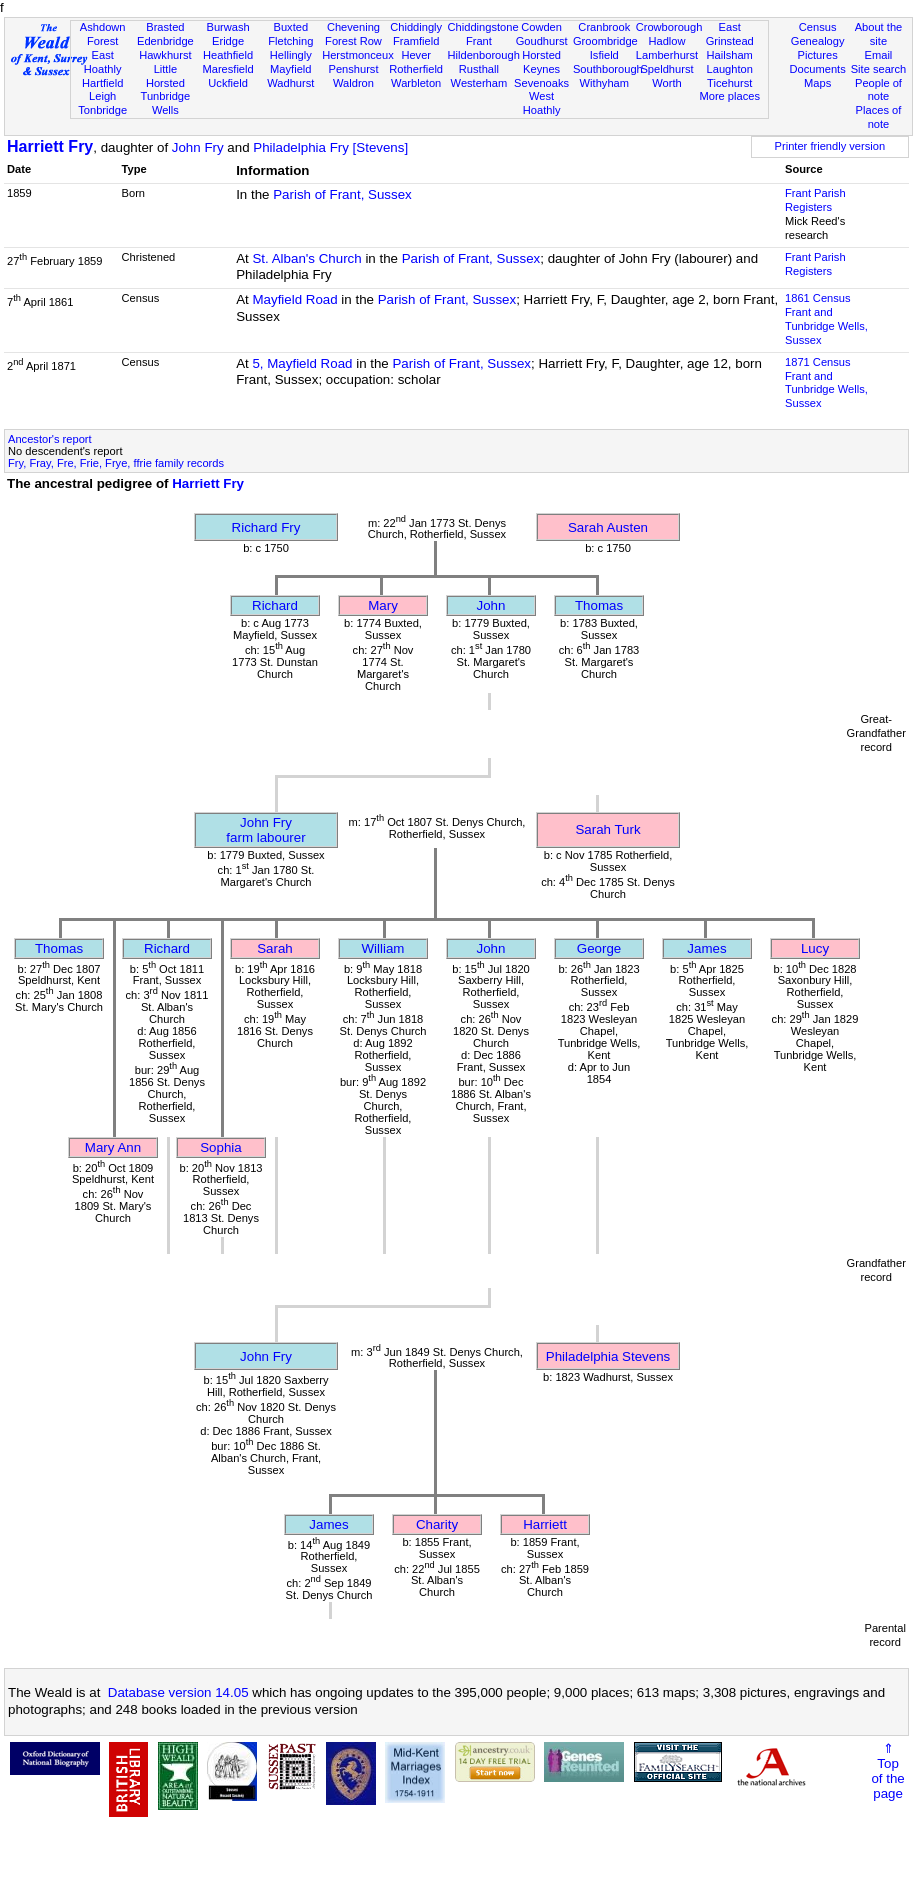 The height and width of the screenshot is (1886, 914). I want to click on Crowborough, so click(669, 27).